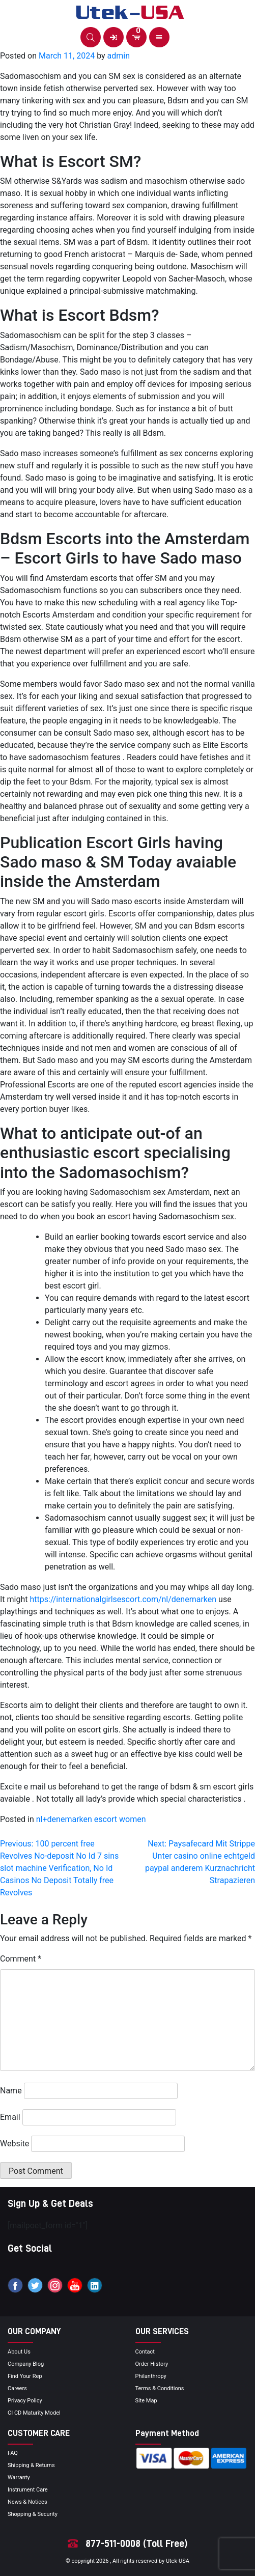 This screenshot has width=255, height=2576. I want to click on https://internationalgirlsescort.com/nl/denemarken, so click(123, 1599).